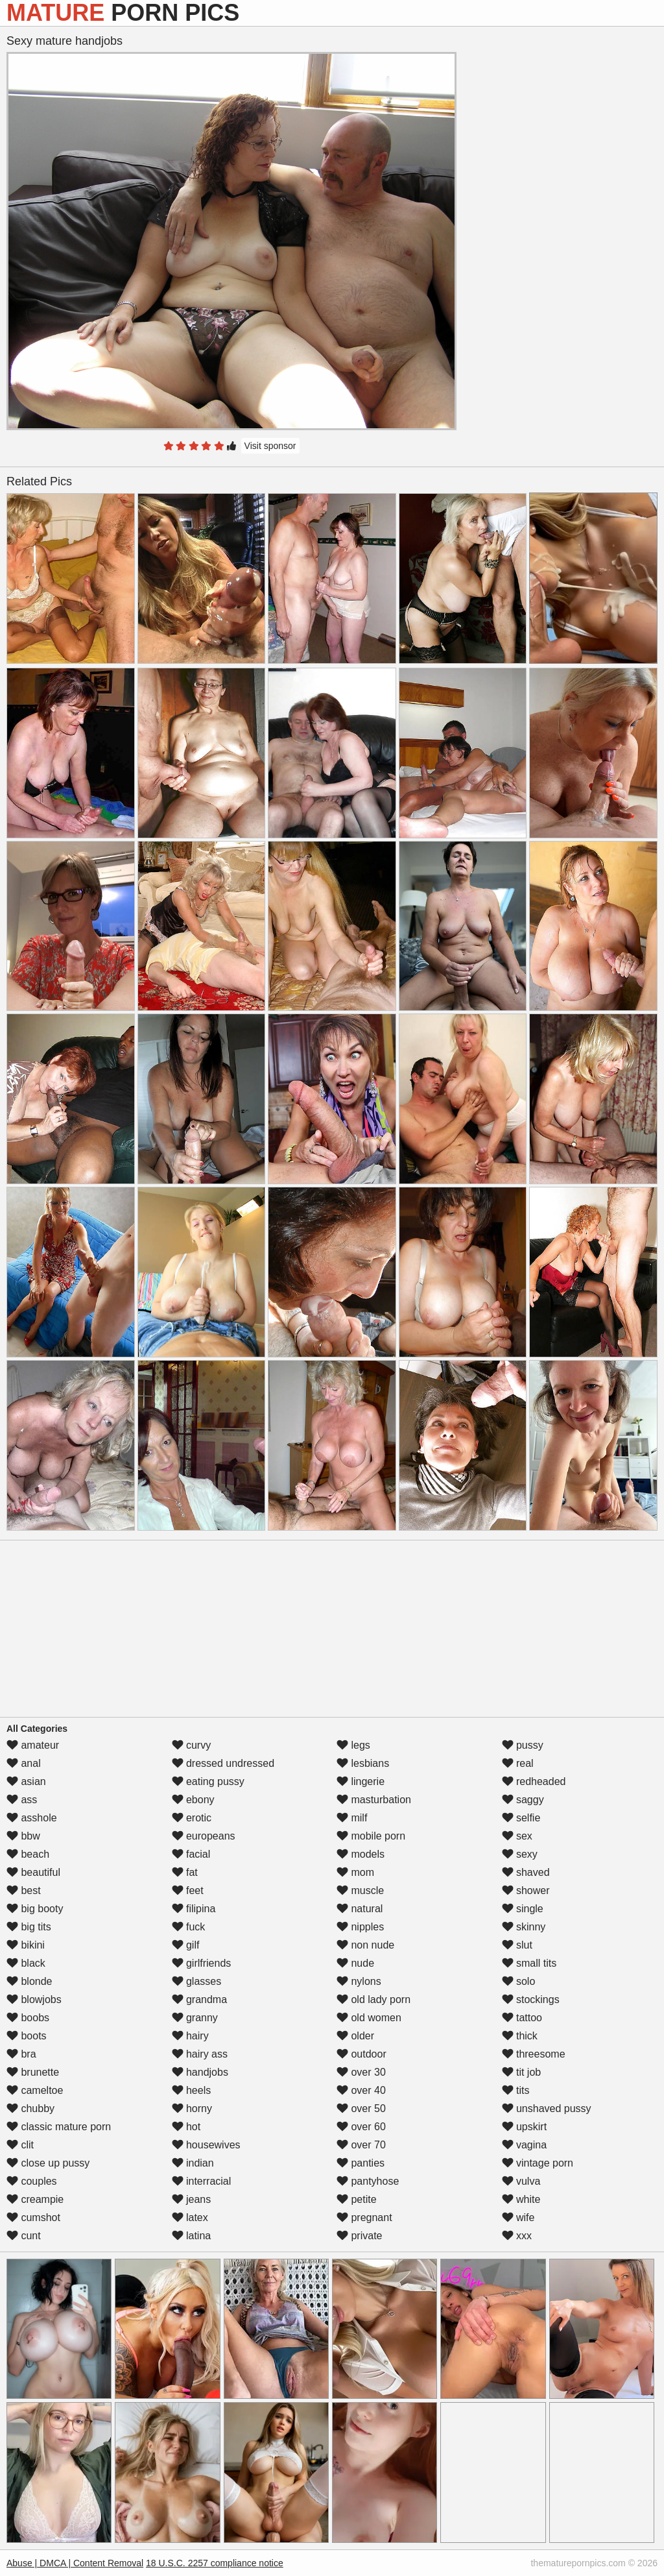 The image size is (664, 2576). What do you see at coordinates (201, 1963) in the screenshot?
I see `girlfriends` at bounding box center [201, 1963].